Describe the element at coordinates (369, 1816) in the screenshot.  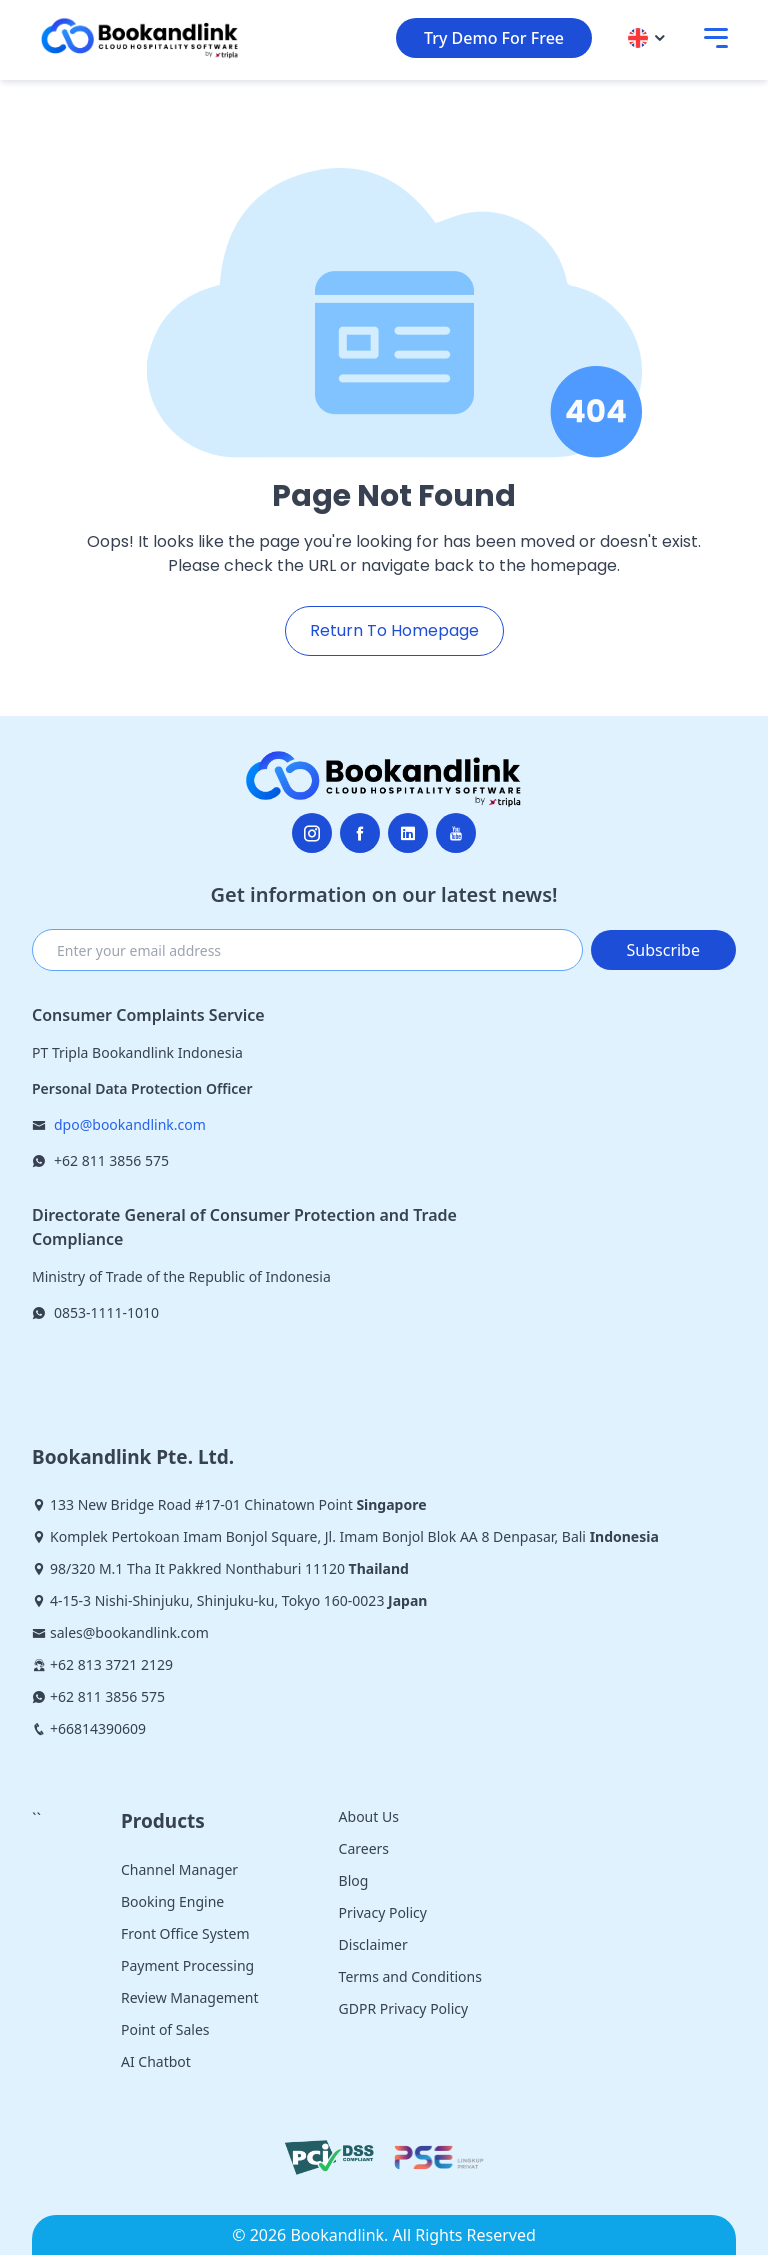
I see `About Us` at that location.